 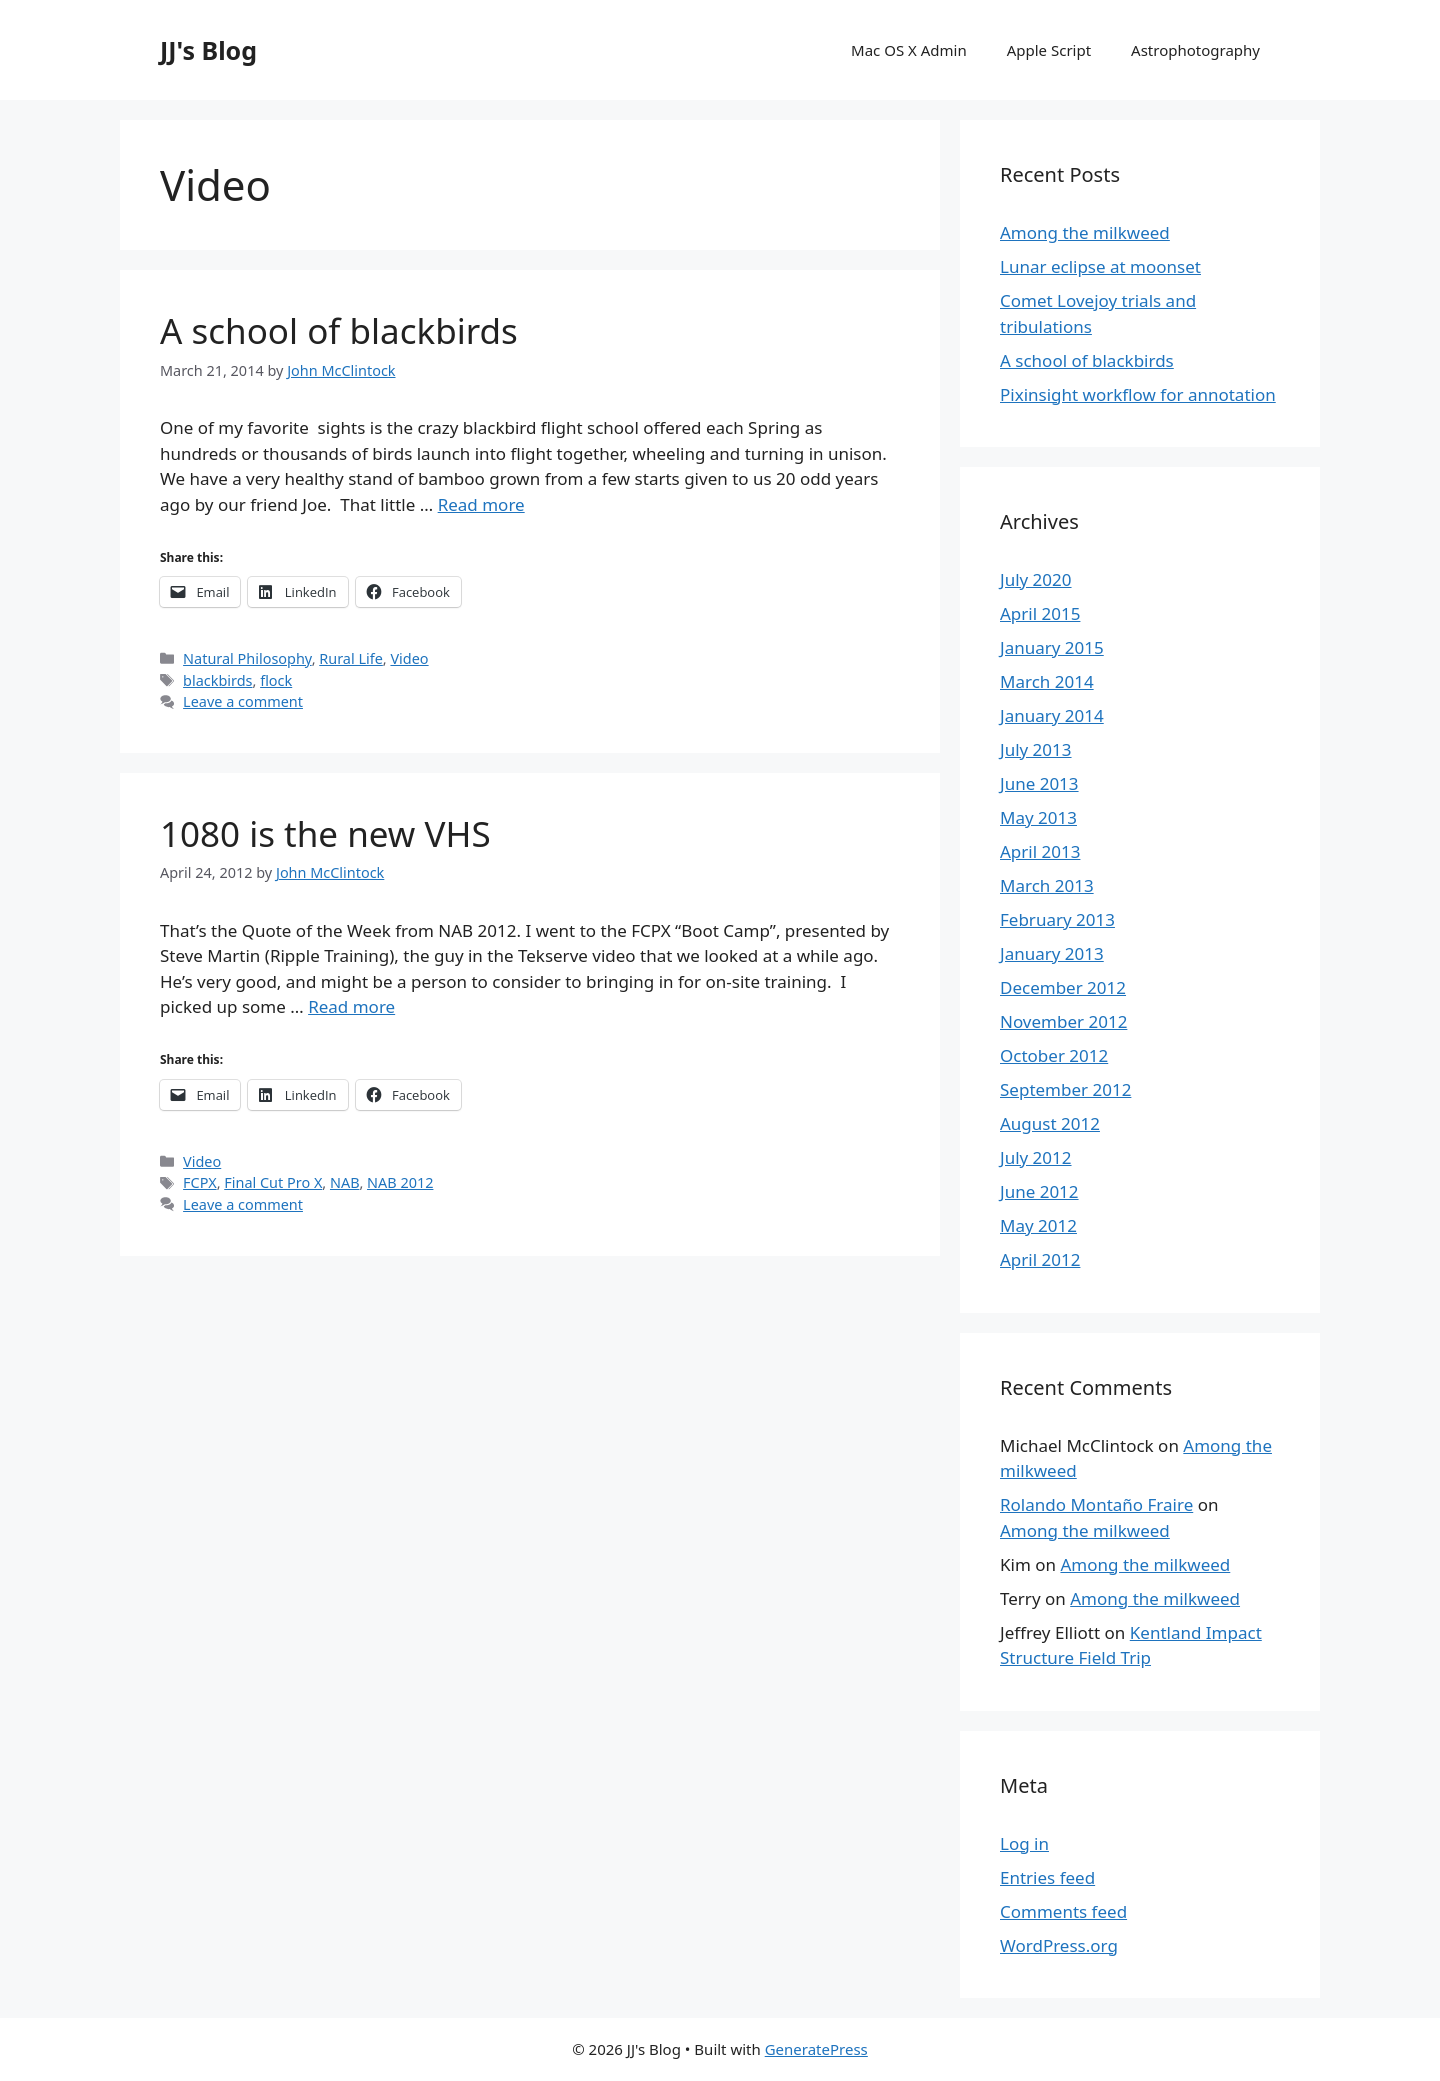 What do you see at coordinates (1063, 987) in the screenshot?
I see `December 2012` at bounding box center [1063, 987].